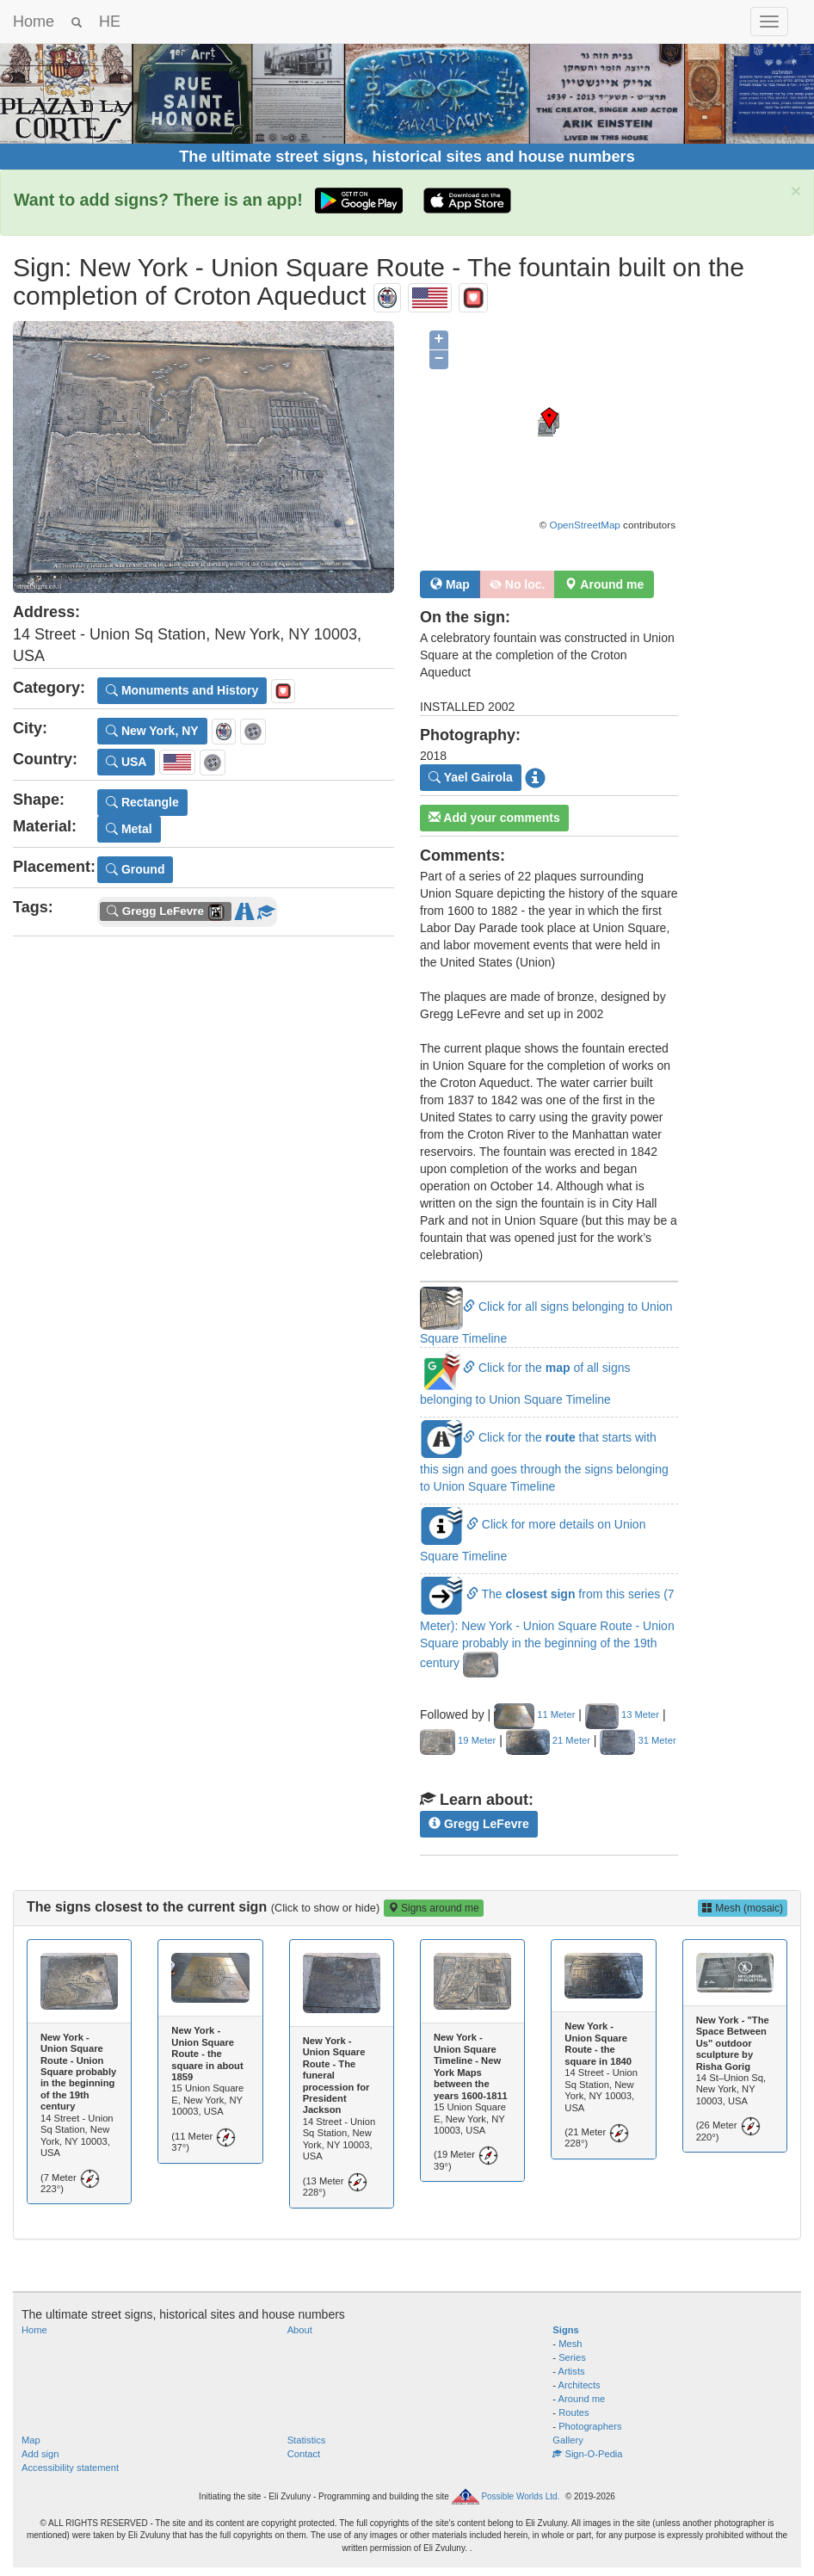 The image size is (814, 2576). What do you see at coordinates (70, 2467) in the screenshot?
I see `Accessibility statement` at bounding box center [70, 2467].